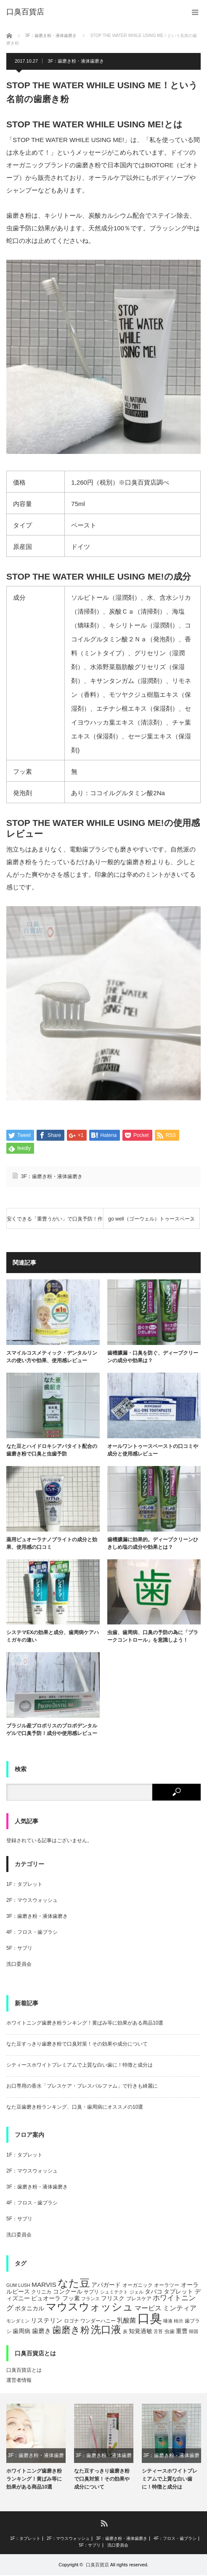 The height and width of the screenshot is (2576, 207). What do you see at coordinates (138, 2299) in the screenshot?
I see `ブレスケア [ブレスケア (5個の項目)]` at bounding box center [138, 2299].